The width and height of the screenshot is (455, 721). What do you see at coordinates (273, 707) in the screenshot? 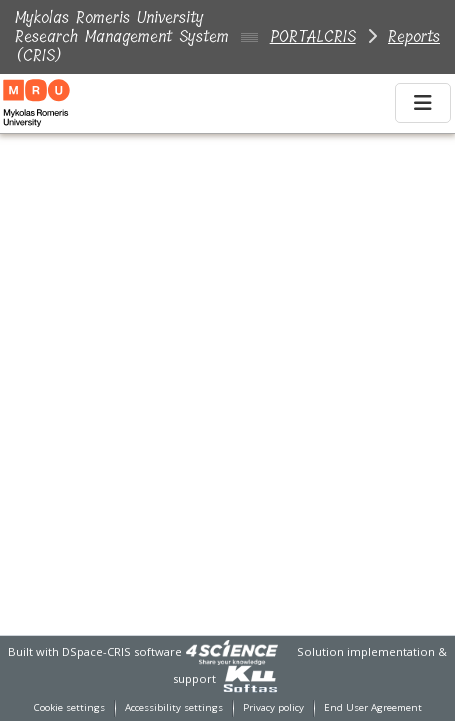
I see `Privacy policy [link]` at bounding box center [273, 707].